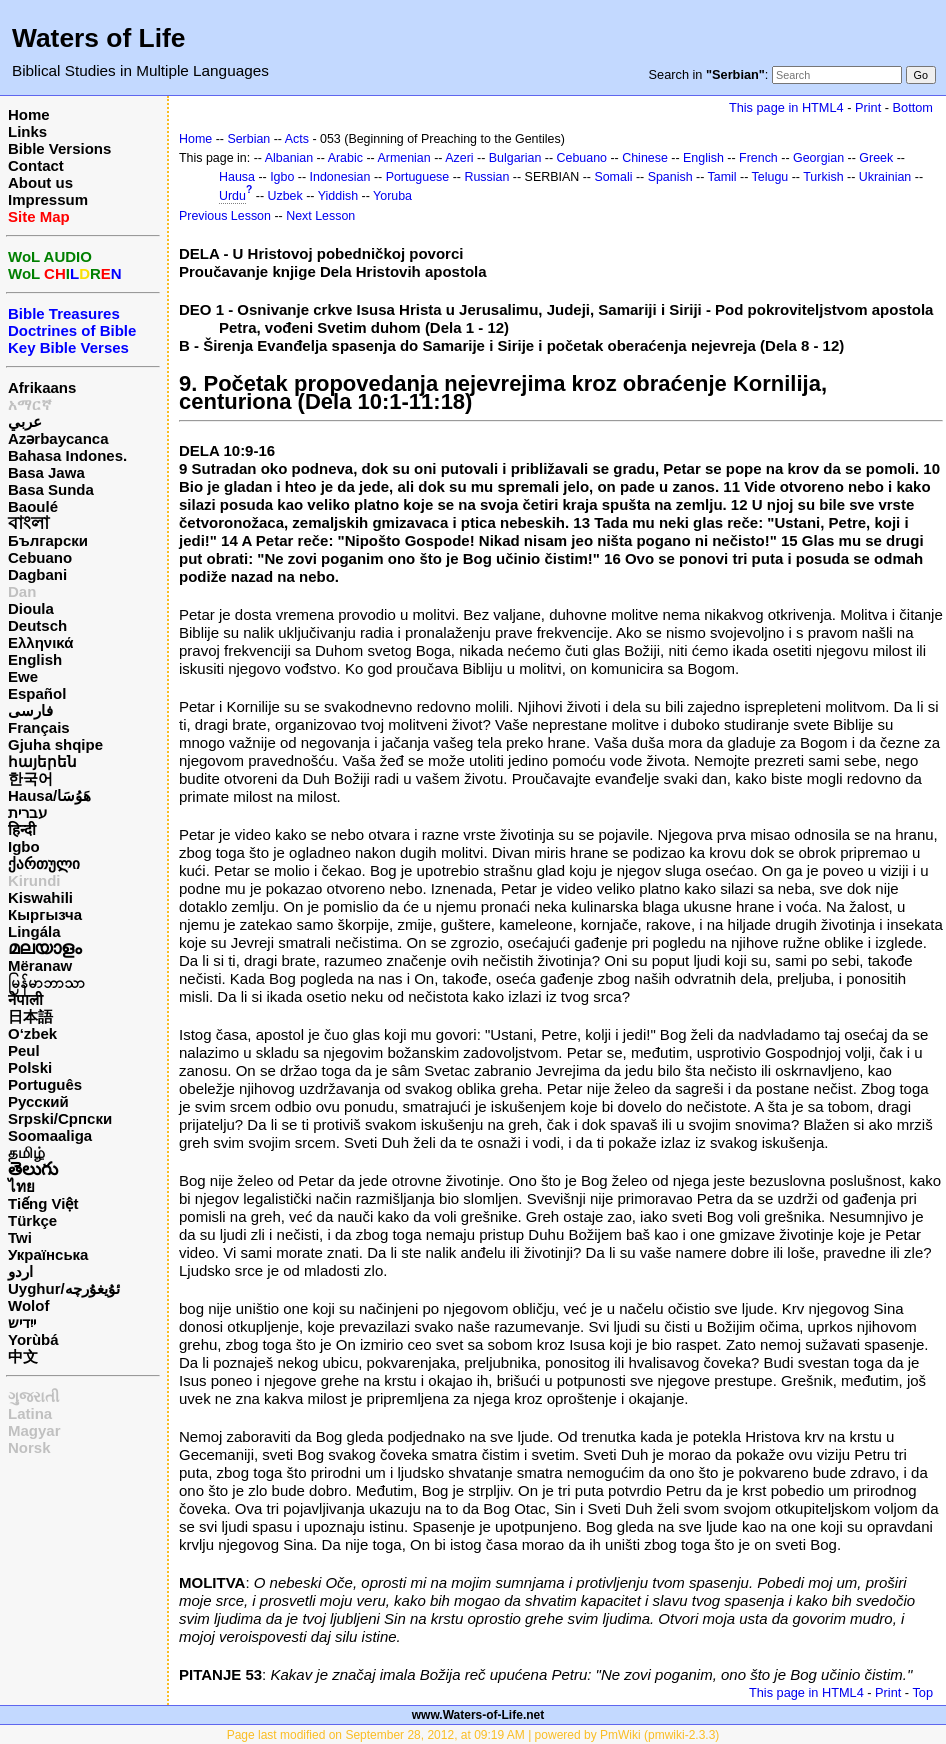 The width and height of the screenshot is (946, 1744). What do you see at coordinates (30, 404) in the screenshot?
I see `አማርኛ` at bounding box center [30, 404].